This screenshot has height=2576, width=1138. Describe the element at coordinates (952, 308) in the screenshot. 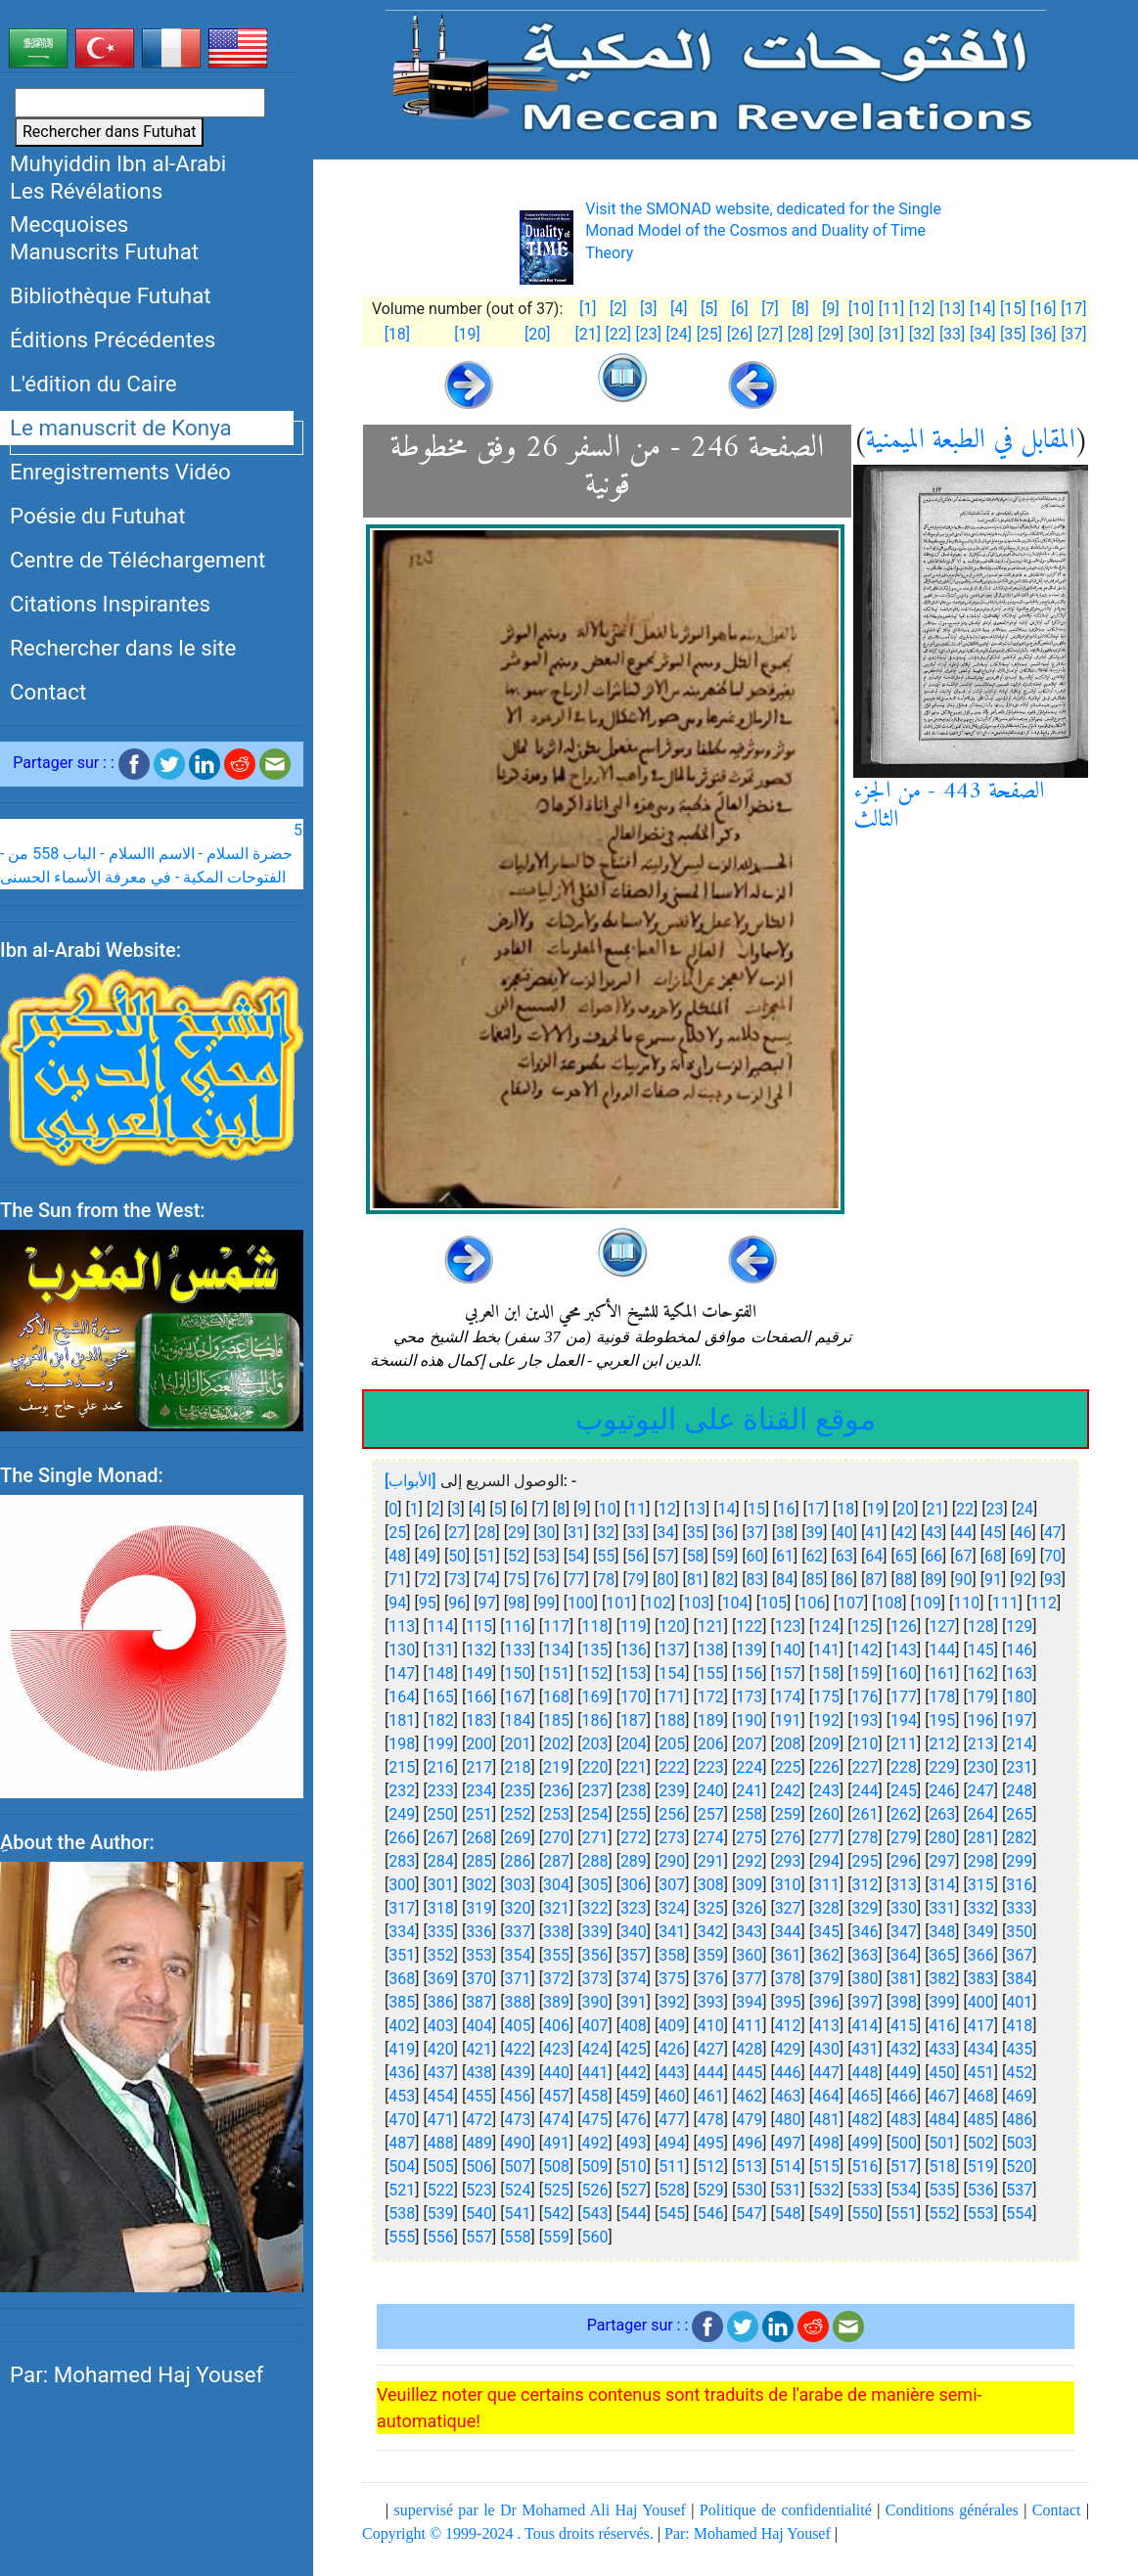

I see `[13]` at that location.